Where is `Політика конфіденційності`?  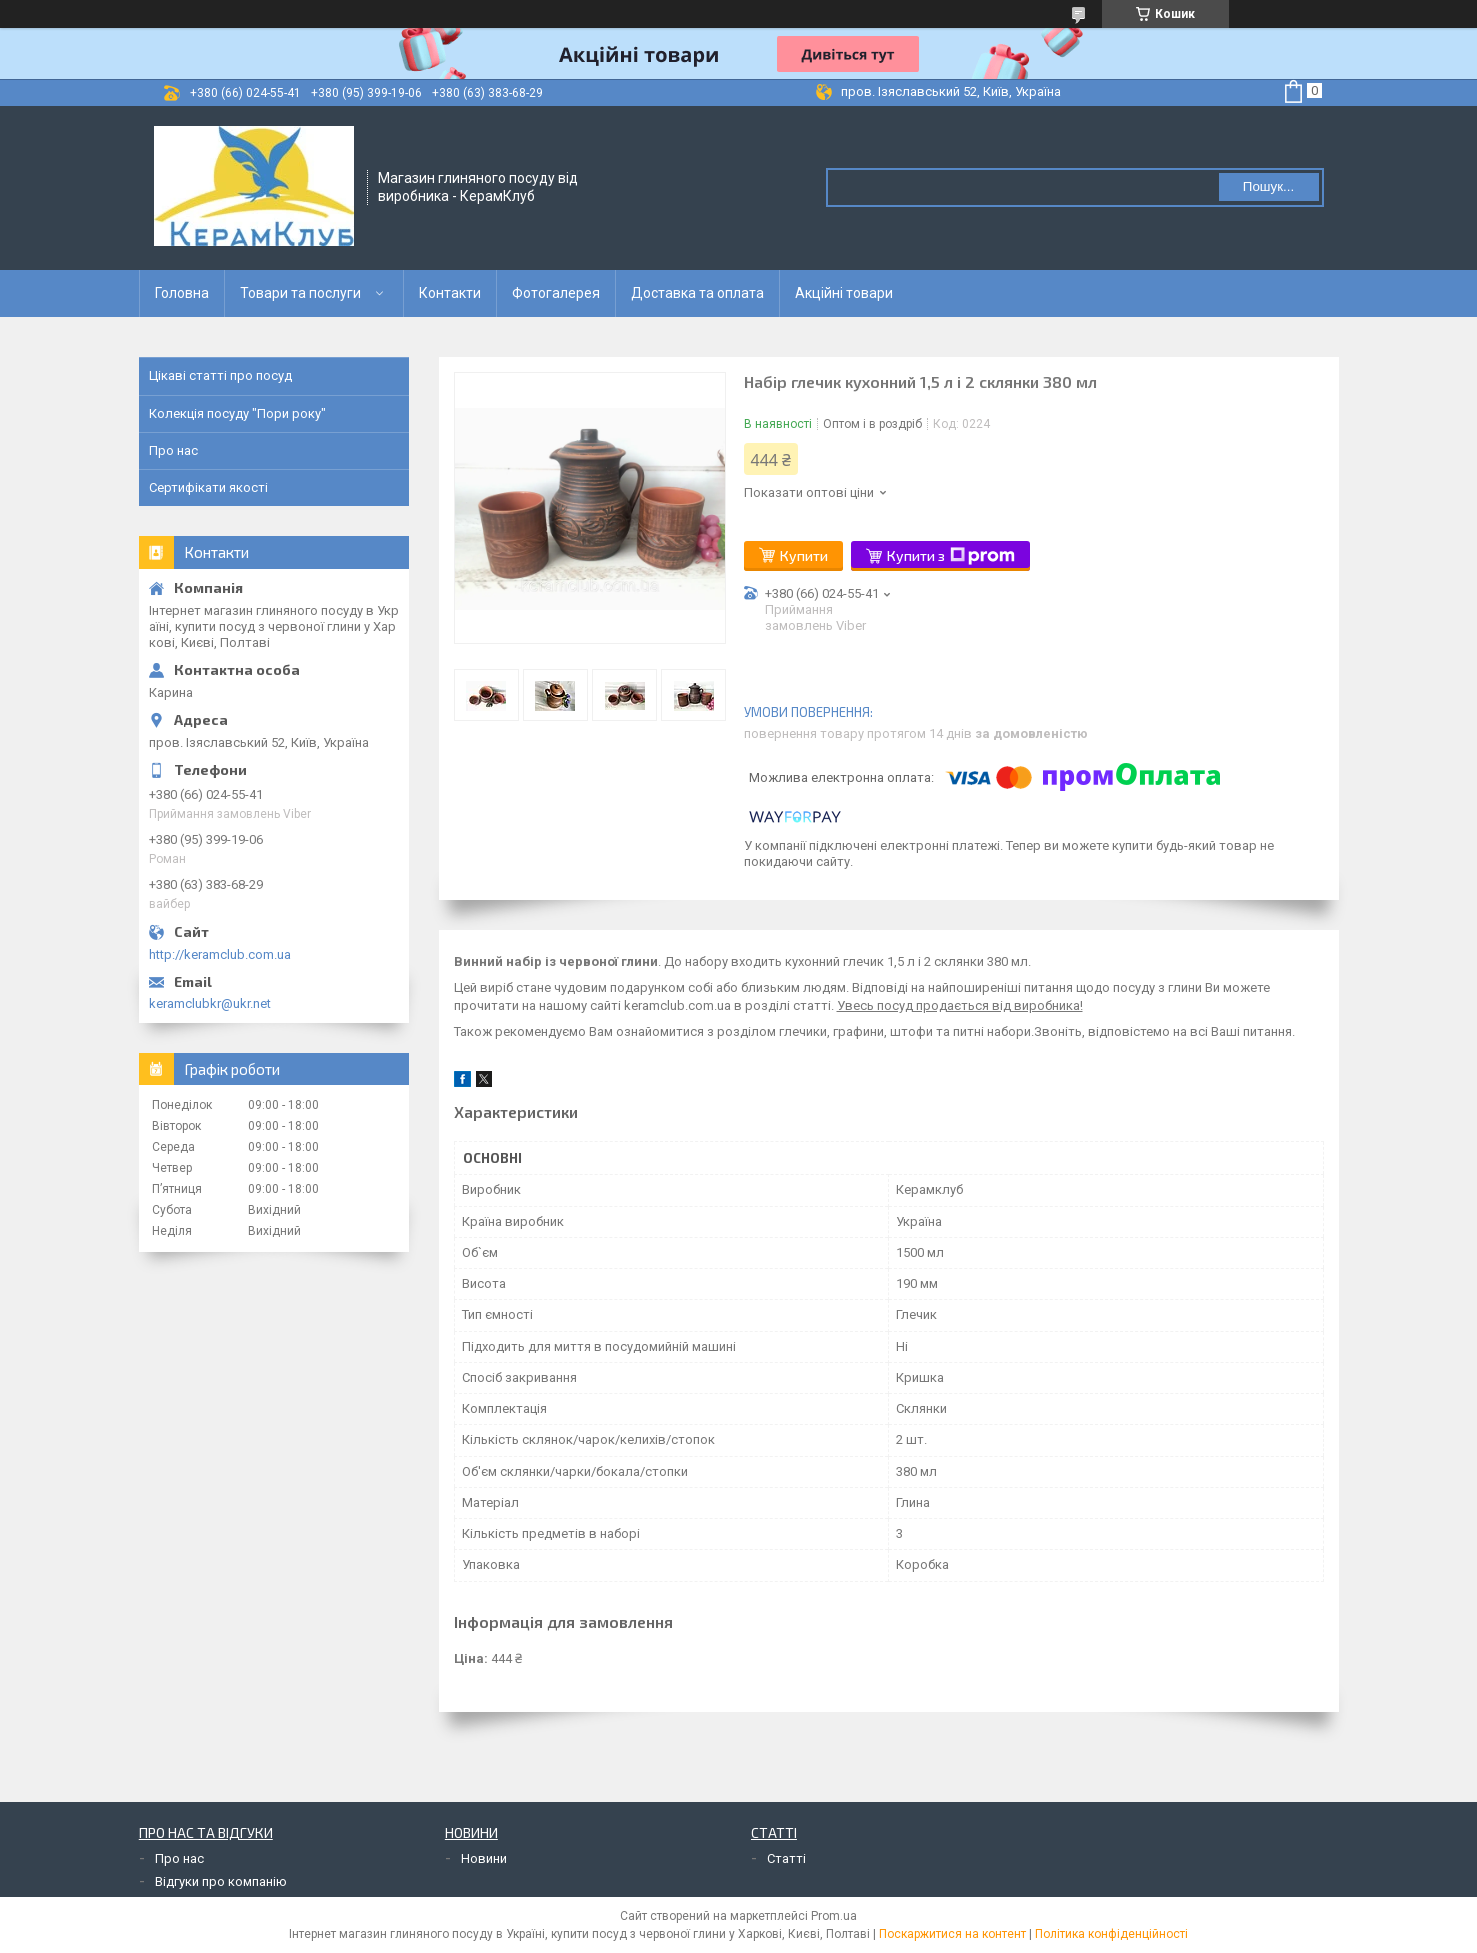 Політика конфіденційності is located at coordinates (1111, 1934).